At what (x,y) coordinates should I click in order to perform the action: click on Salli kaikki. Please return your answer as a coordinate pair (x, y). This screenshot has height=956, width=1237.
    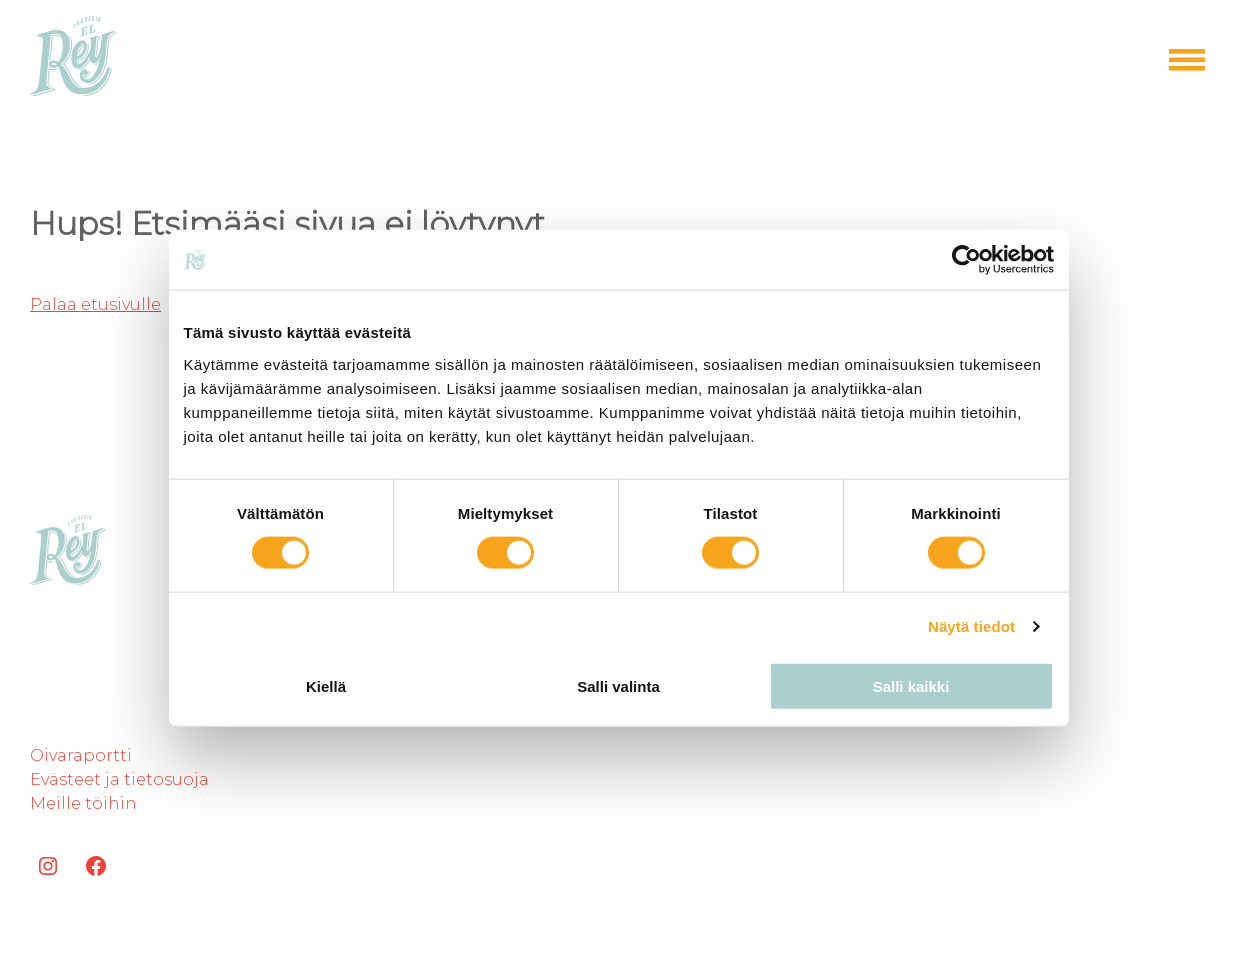
    Looking at the image, I should click on (911, 685).